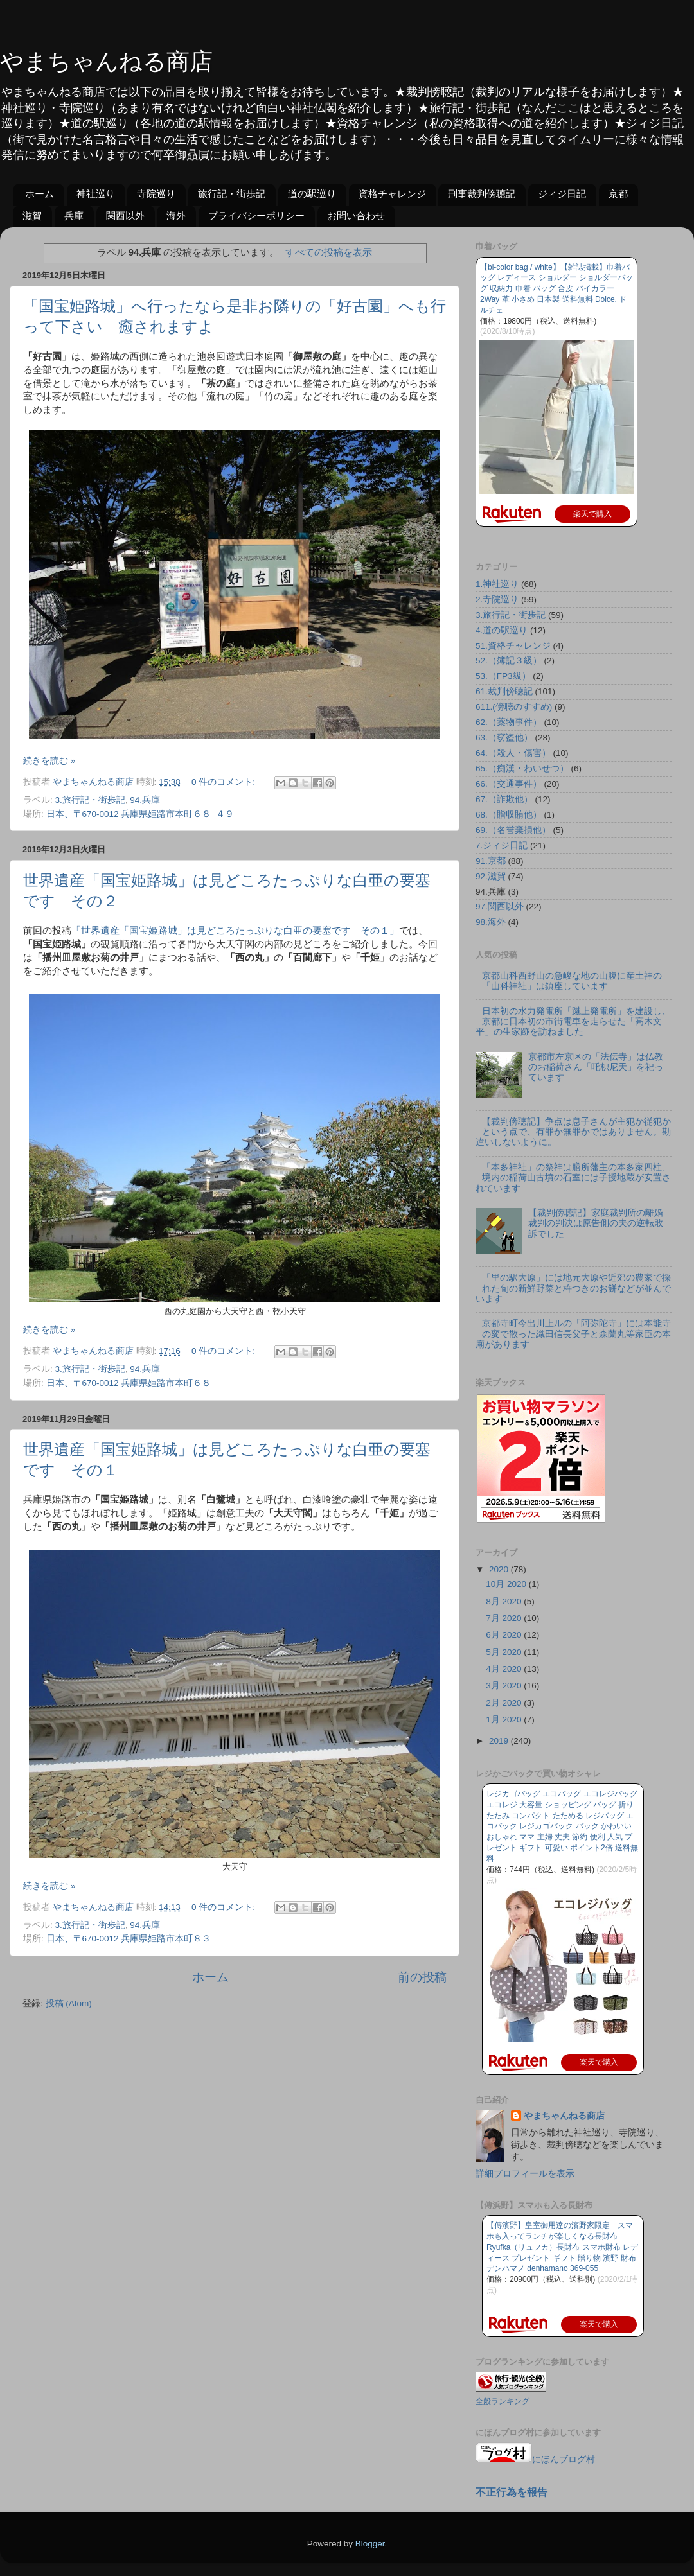 This screenshot has width=694, height=2576. What do you see at coordinates (505, 1652) in the screenshot?
I see `5月 2020` at bounding box center [505, 1652].